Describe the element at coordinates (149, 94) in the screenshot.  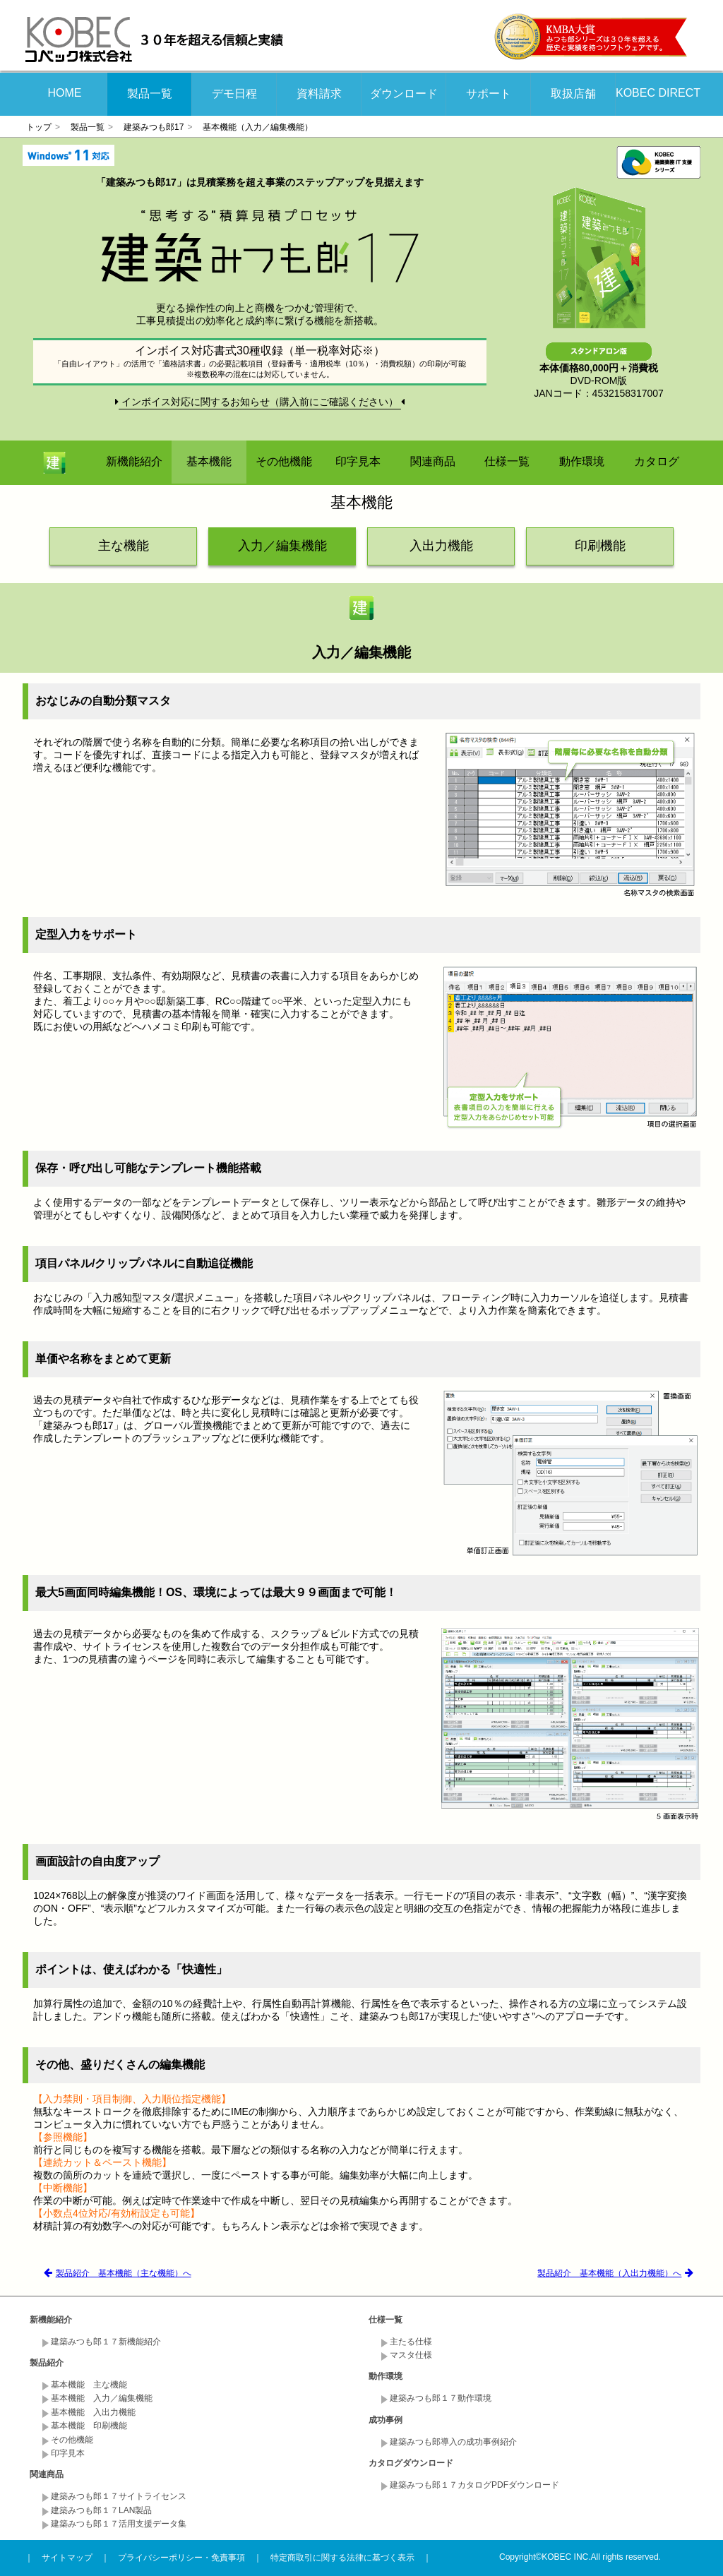
I see `製品一覧` at that location.